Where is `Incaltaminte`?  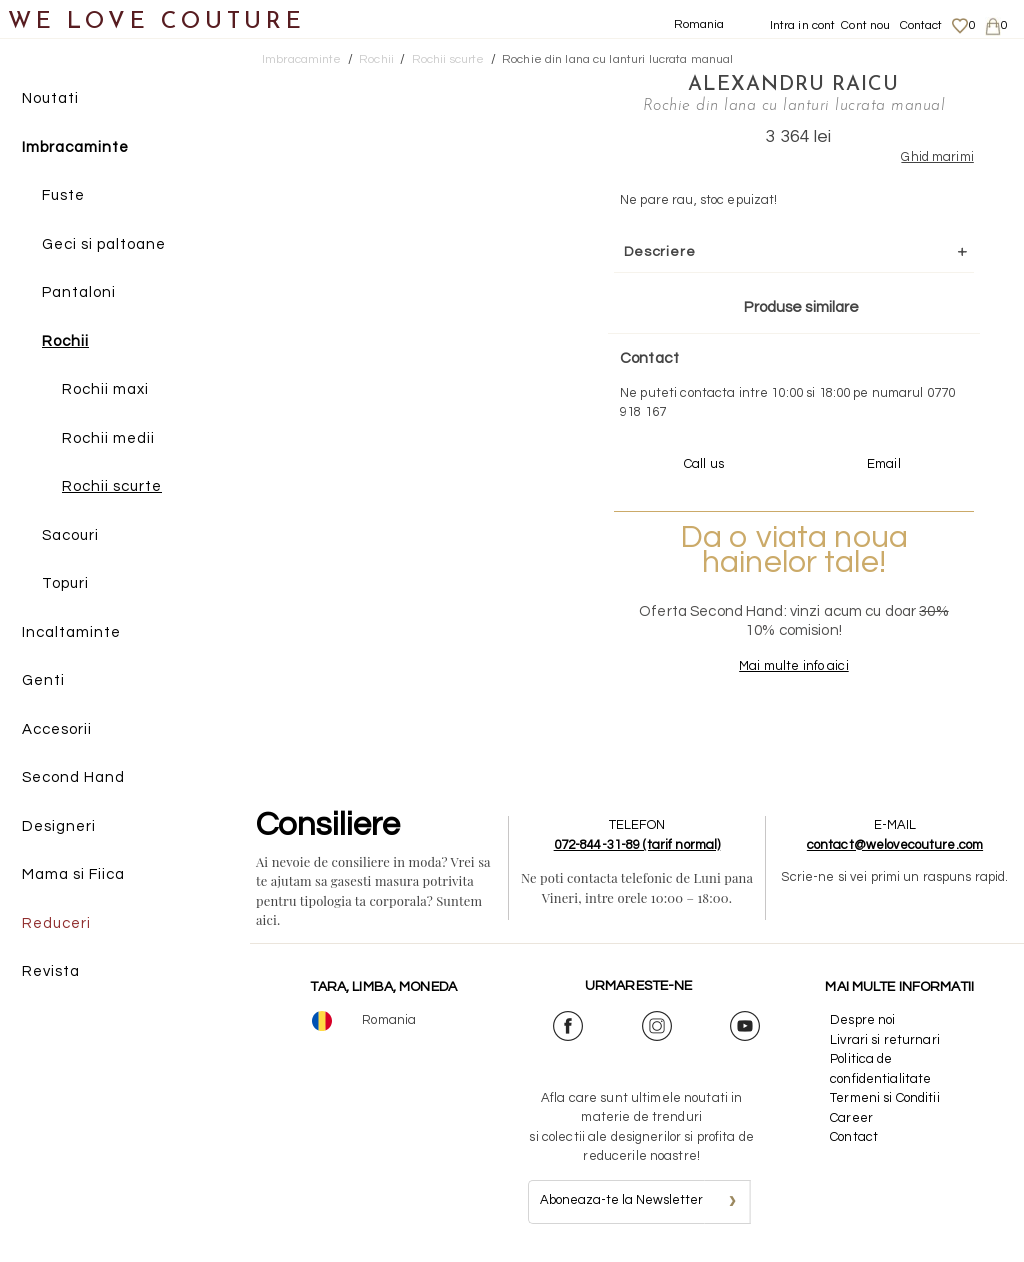 Incaltaminte is located at coordinates (71, 632).